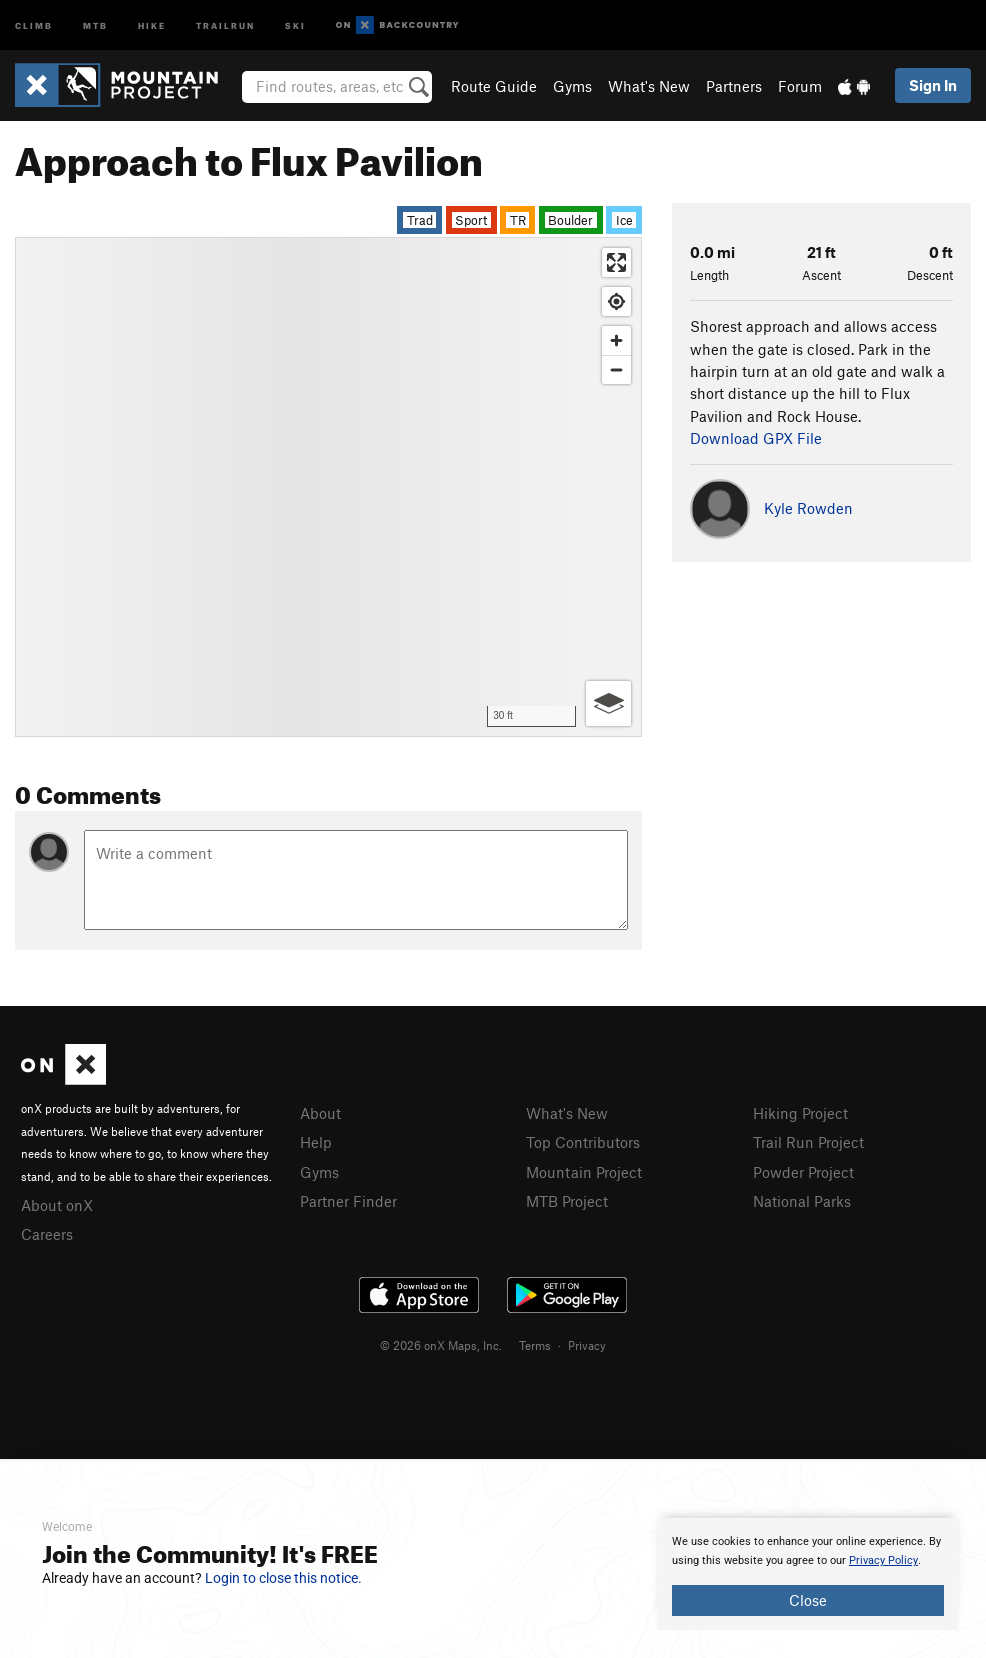 This screenshot has height=1658, width=986. I want to click on Top Contributors, so click(583, 1142).